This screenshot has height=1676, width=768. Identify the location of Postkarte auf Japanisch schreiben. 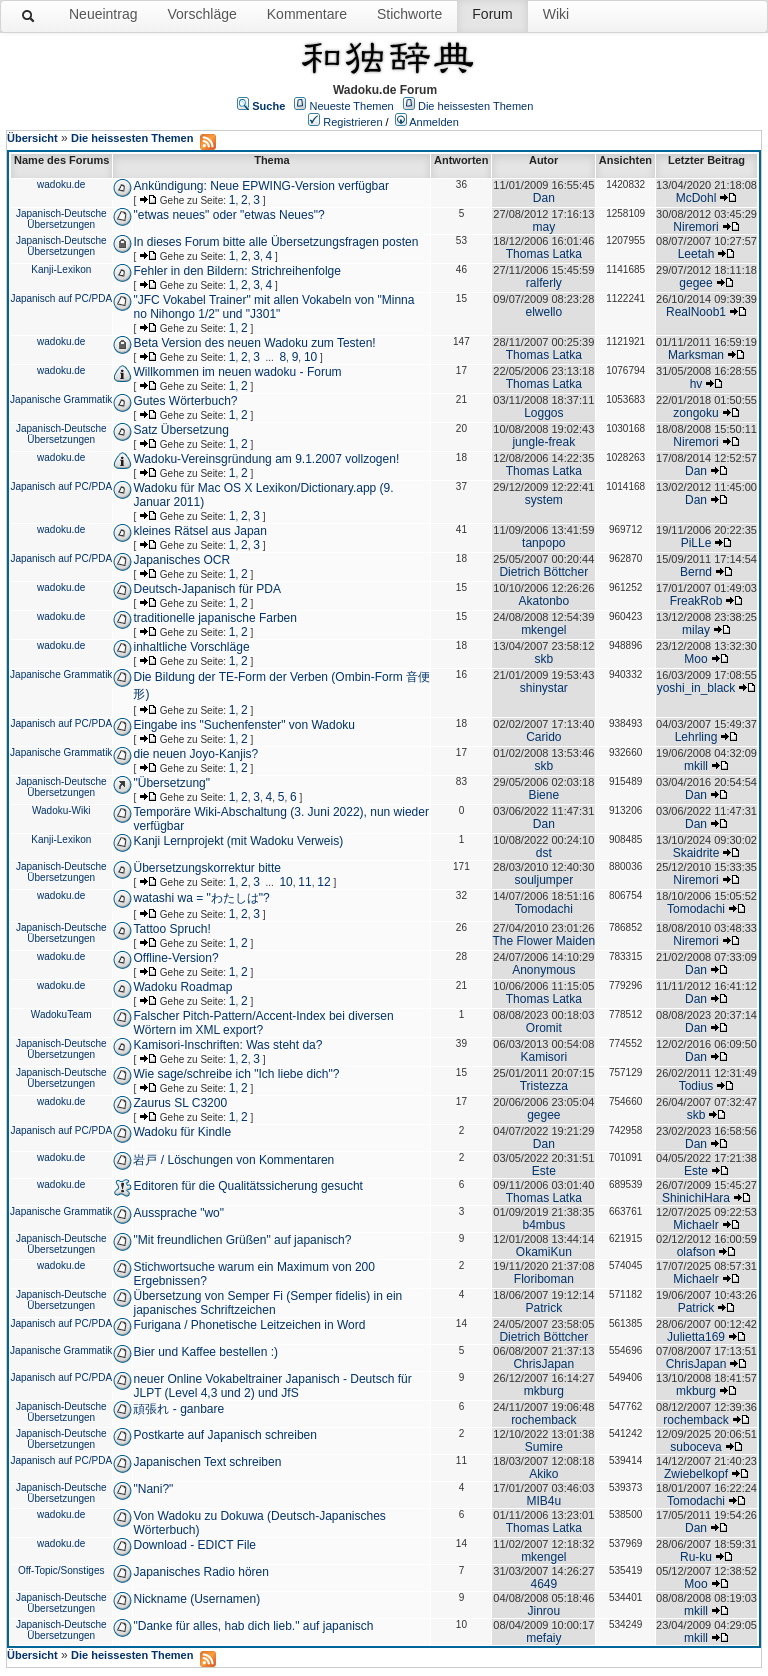
(224, 1435).